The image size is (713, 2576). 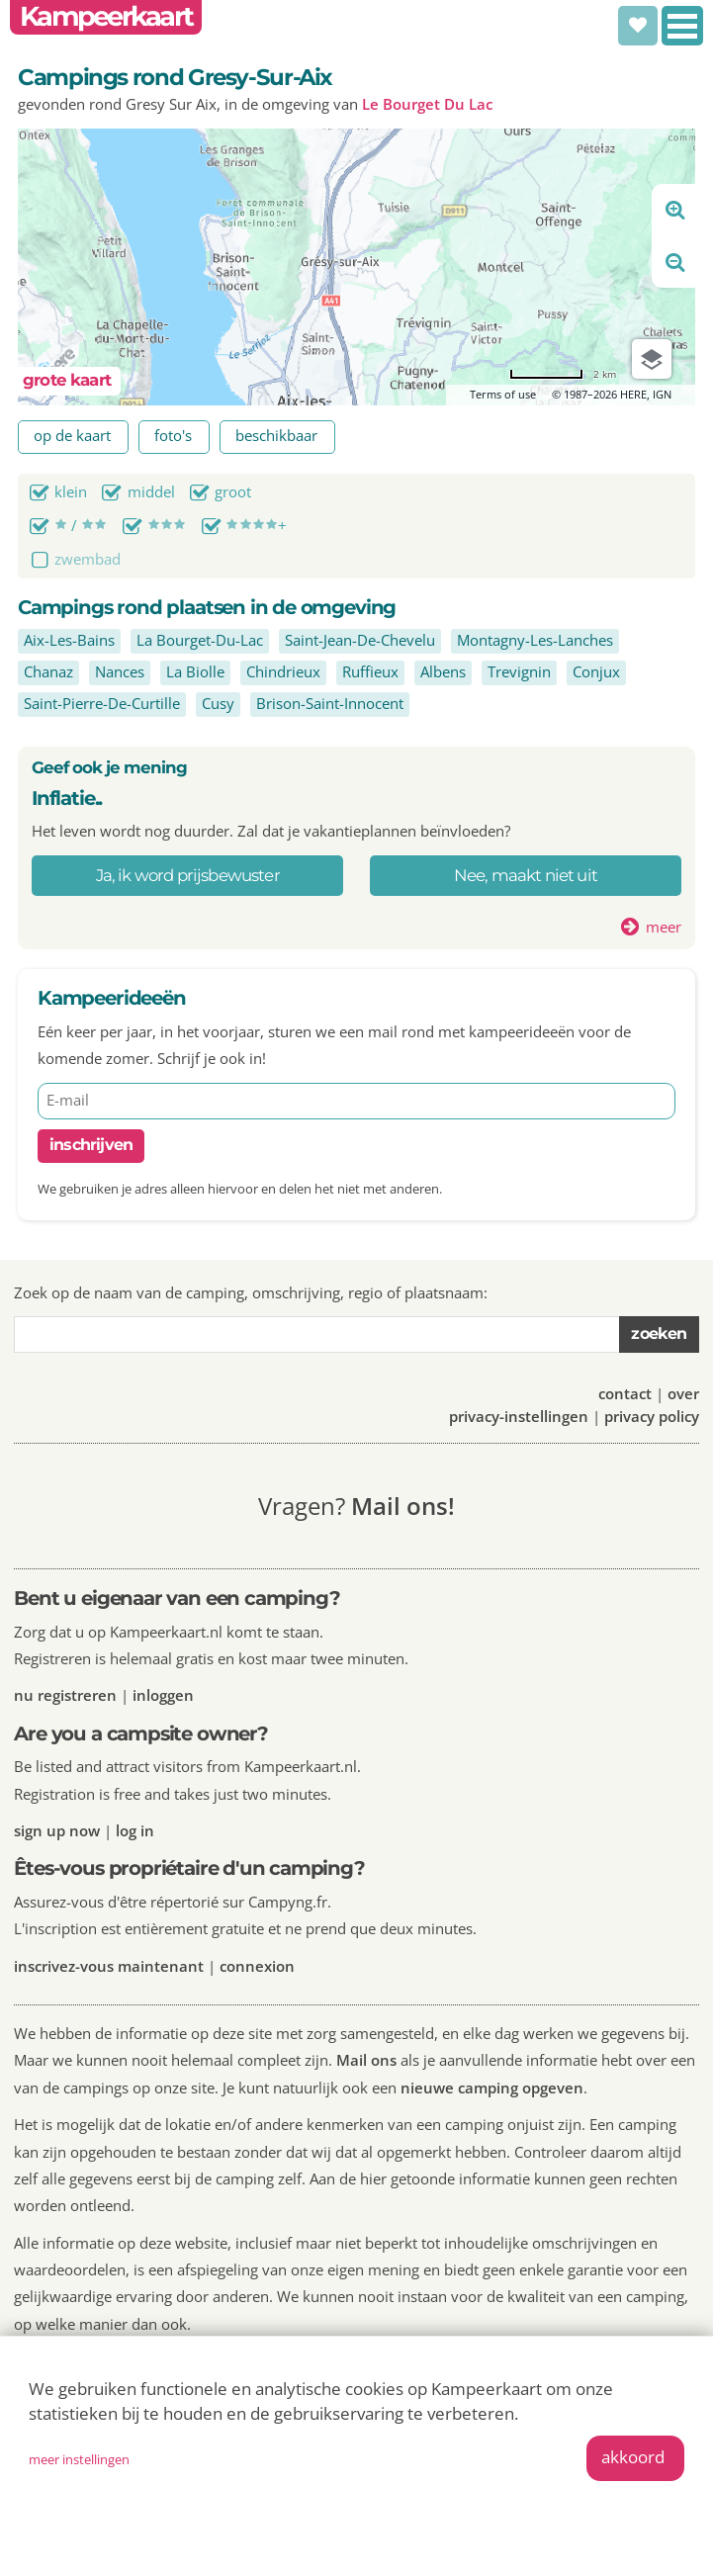 What do you see at coordinates (65, 1695) in the screenshot?
I see `nu registreren` at bounding box center [65, 1695].